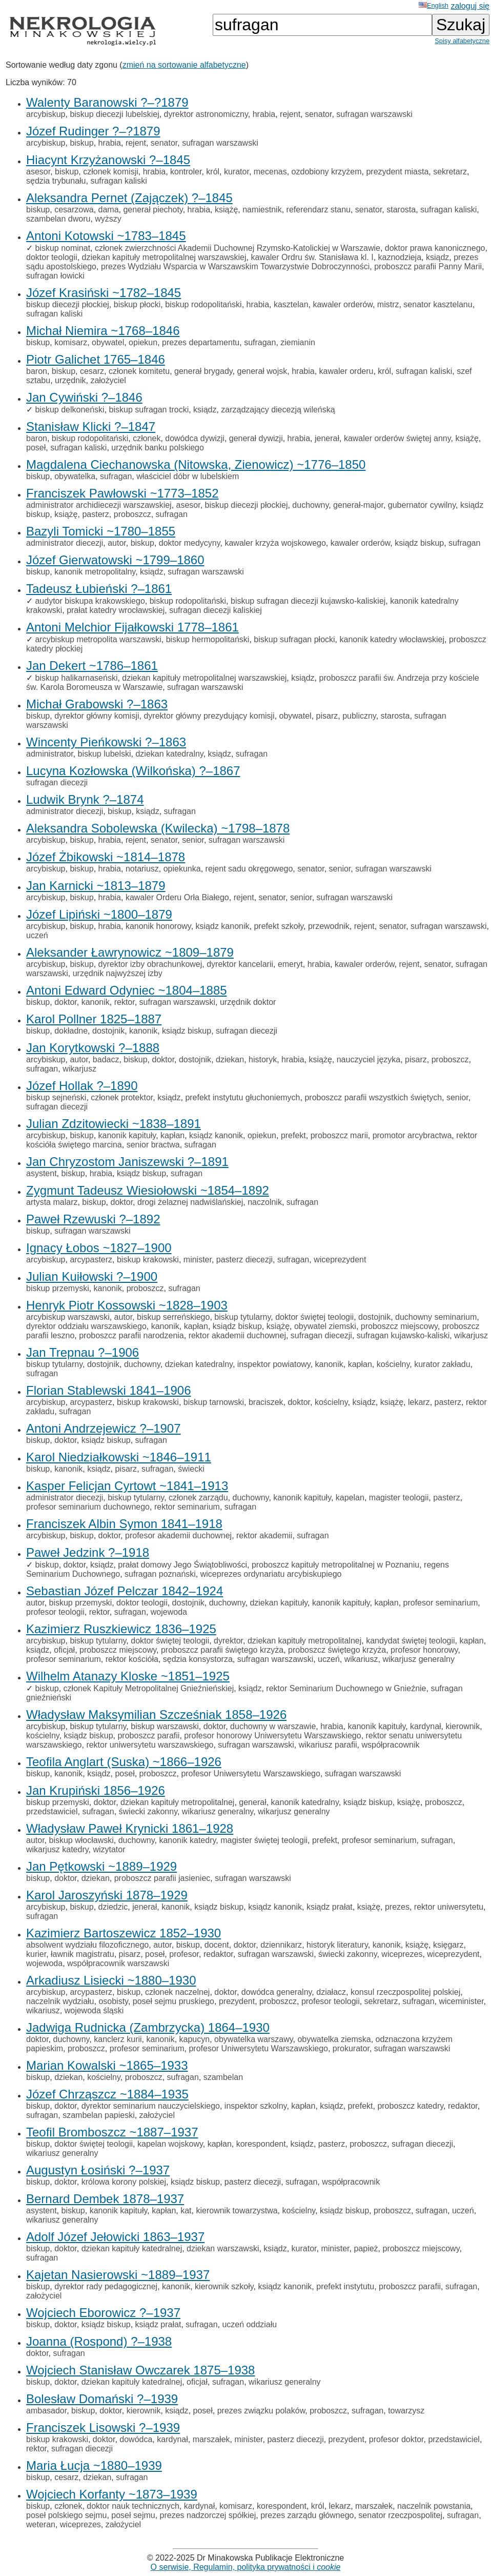 The height and width of the screenshot is (2576, 491). Describe the element at coordinates (143, 342) in the screenshot. I see `opiekun` at that location.